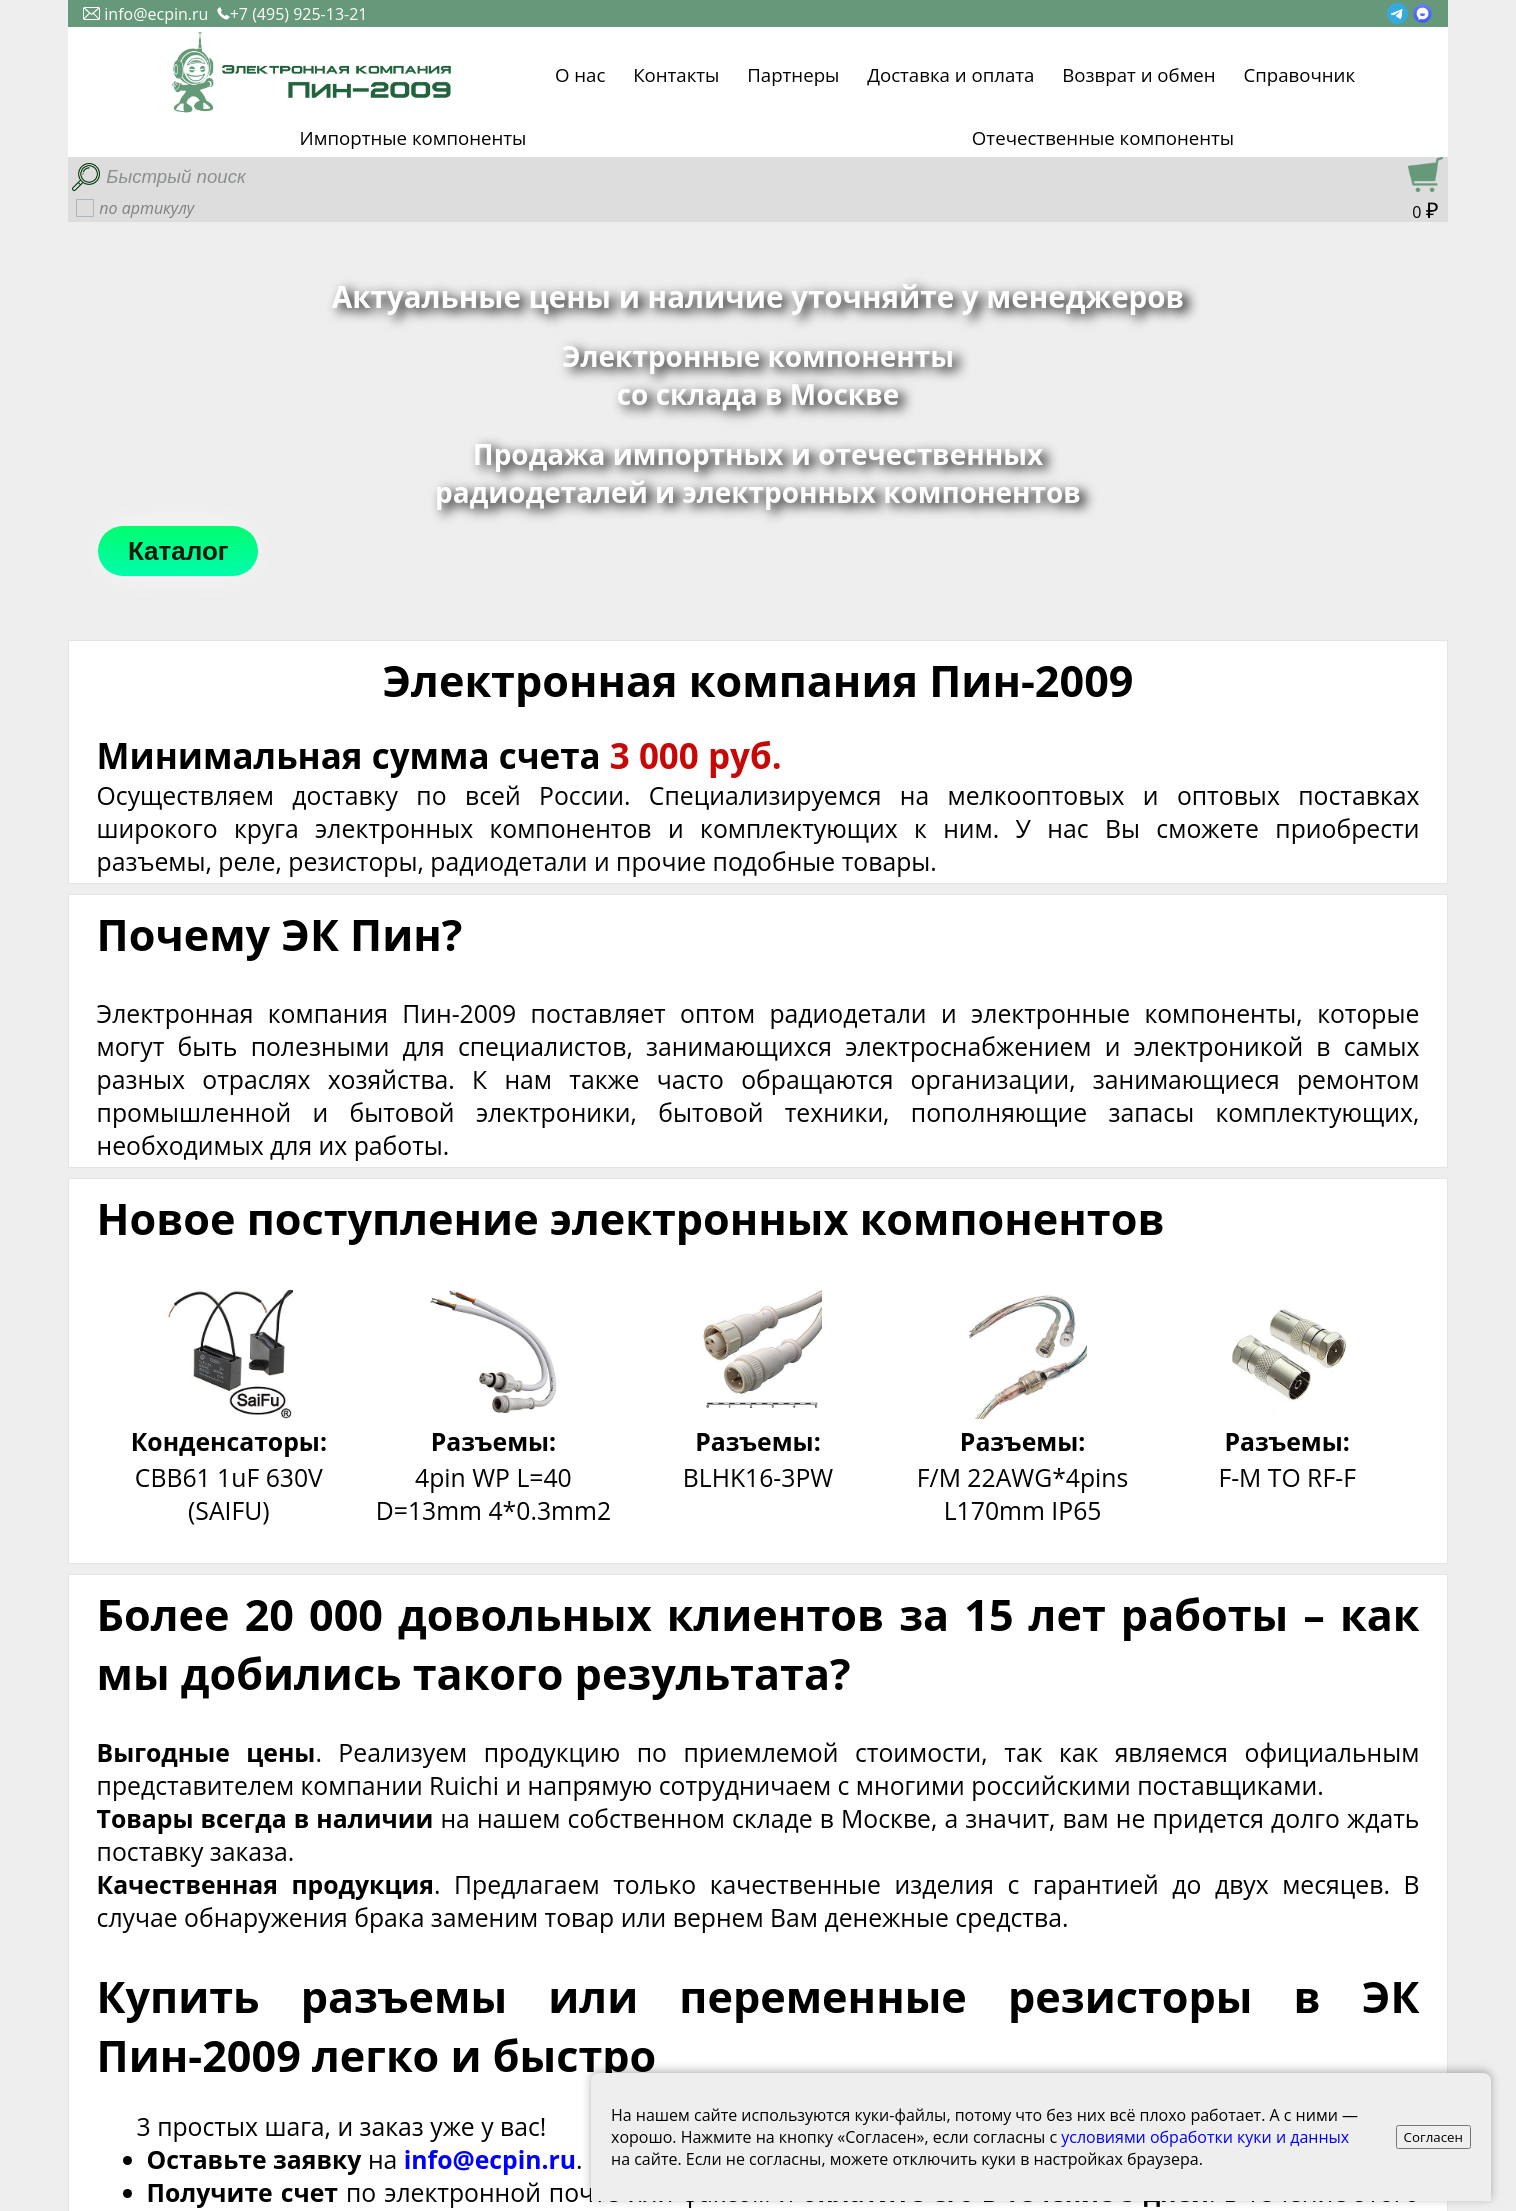 Image resolution: width=1516 pixels, height=2211 pixels. I want to click on условиями обработки куки и данных, so click(1205, 2137).